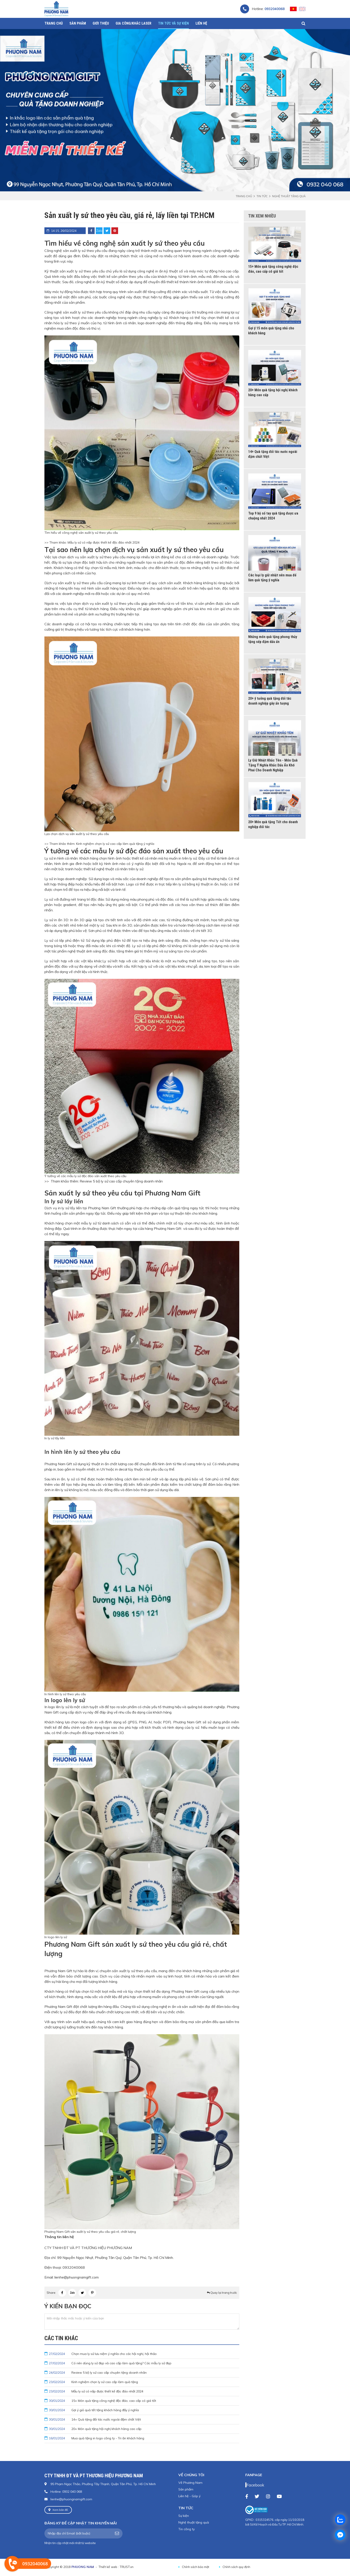 The height and width of the screenshot is (2576, 350). Describe the element at coordinates (273, 515) in the screenshot. I see `Top 9 bộ sổ tay quà tặng được ưa chuộng nhất 2024` at that location.